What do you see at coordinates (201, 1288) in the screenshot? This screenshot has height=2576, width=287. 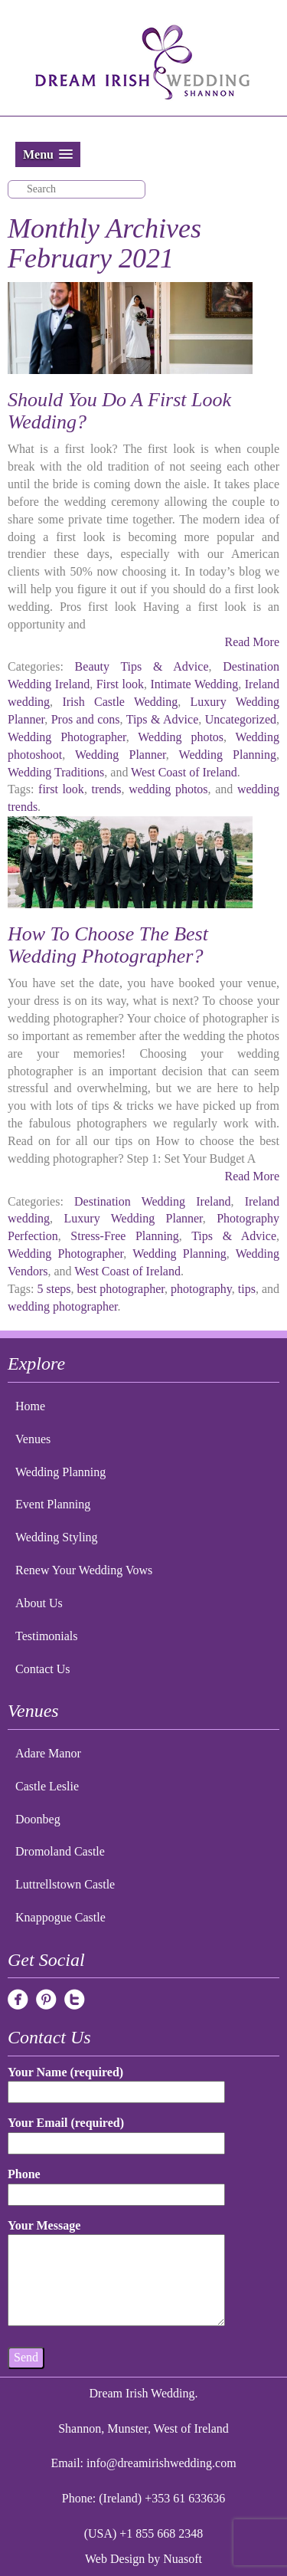 I see `photography` at bounding box center [201, 1288].